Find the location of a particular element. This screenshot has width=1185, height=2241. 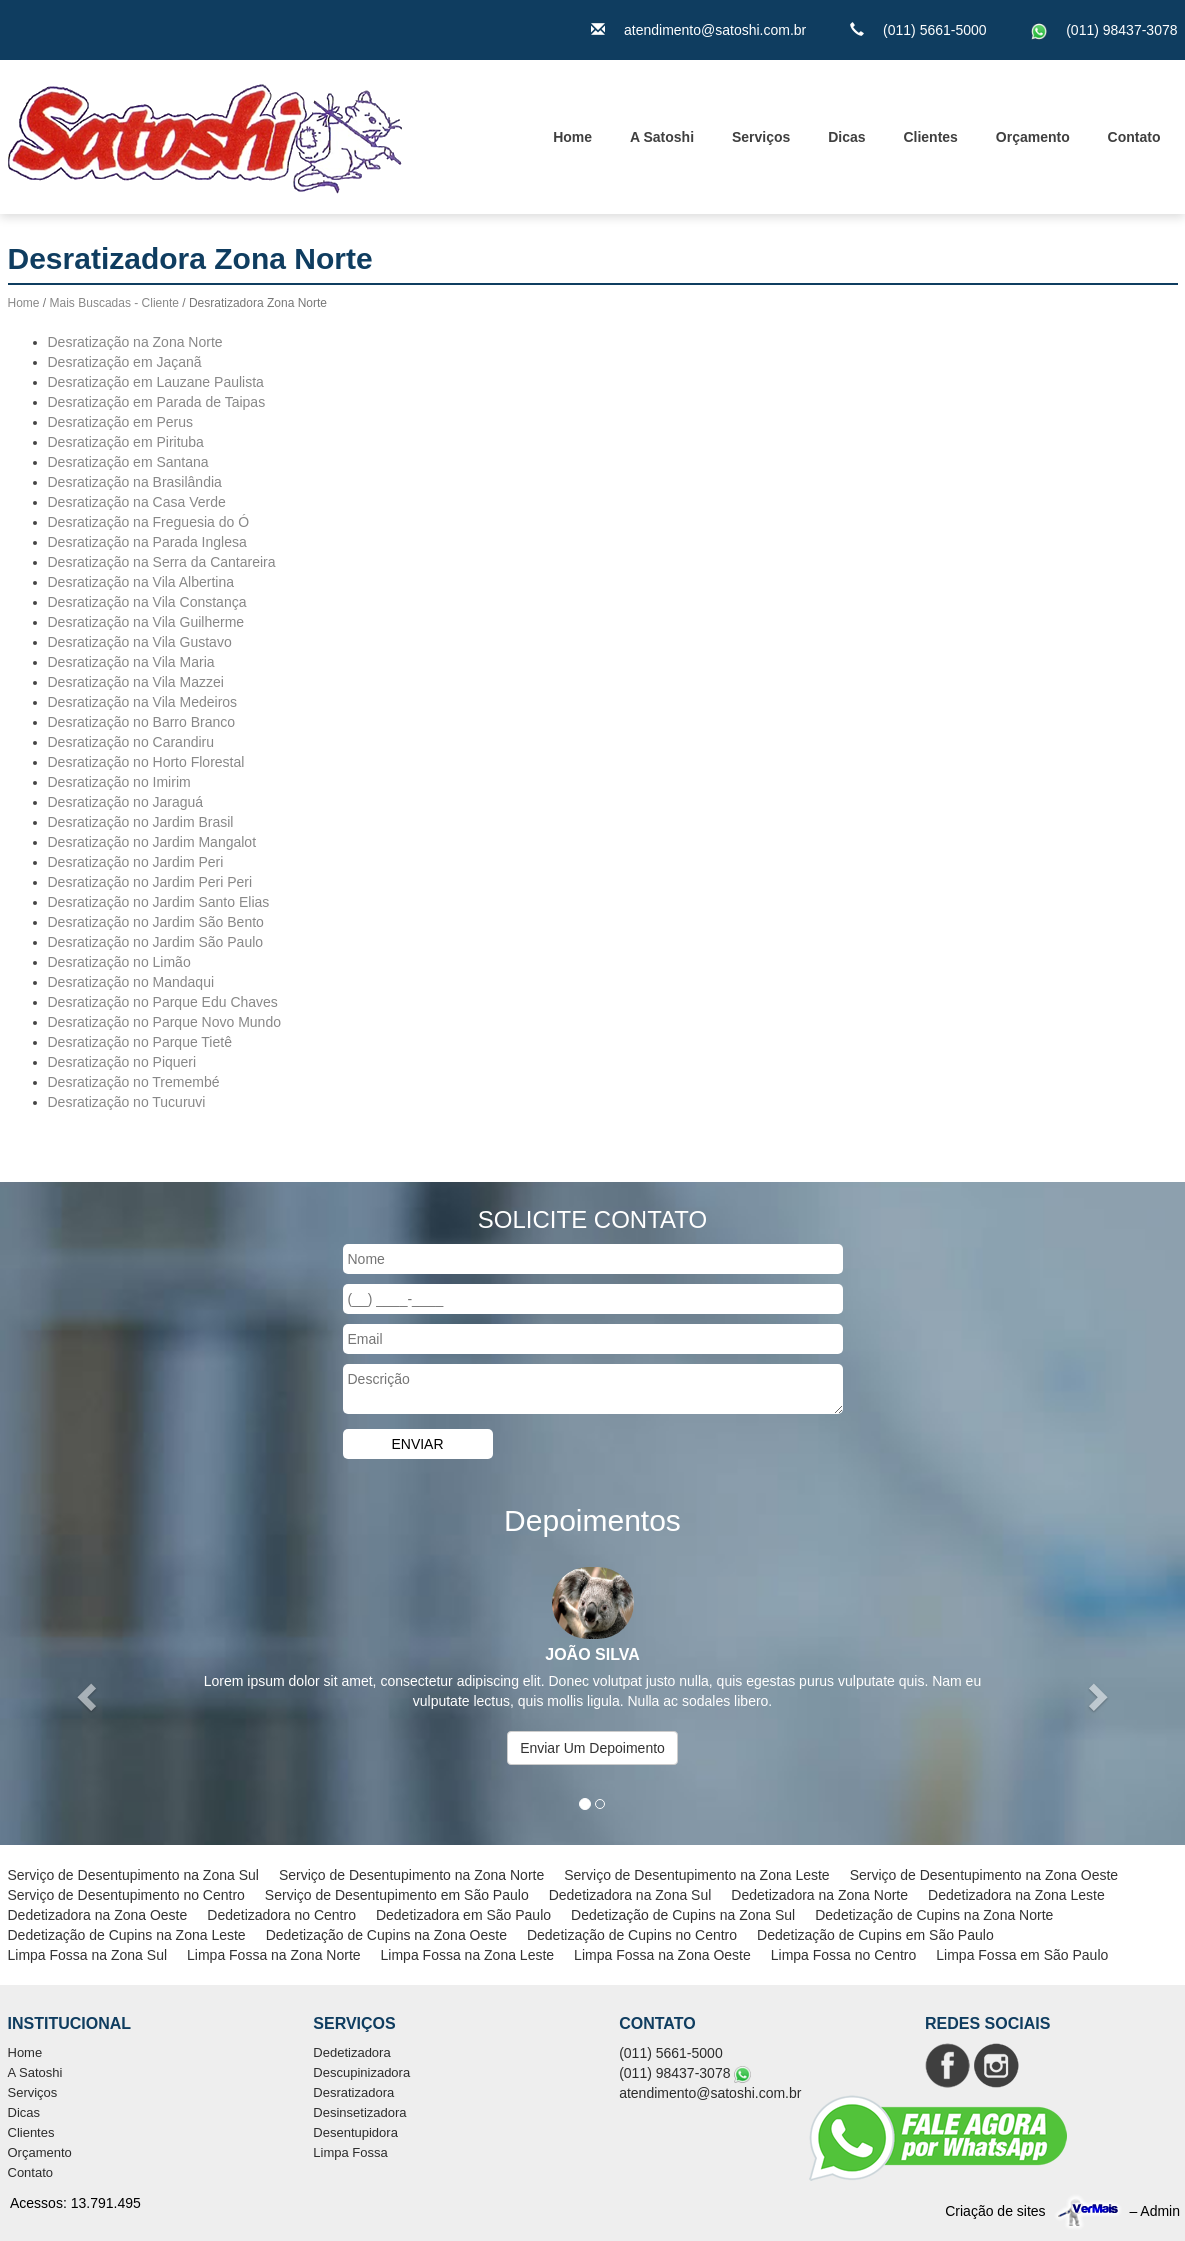

Contato is located at coordinates (1134, 137).